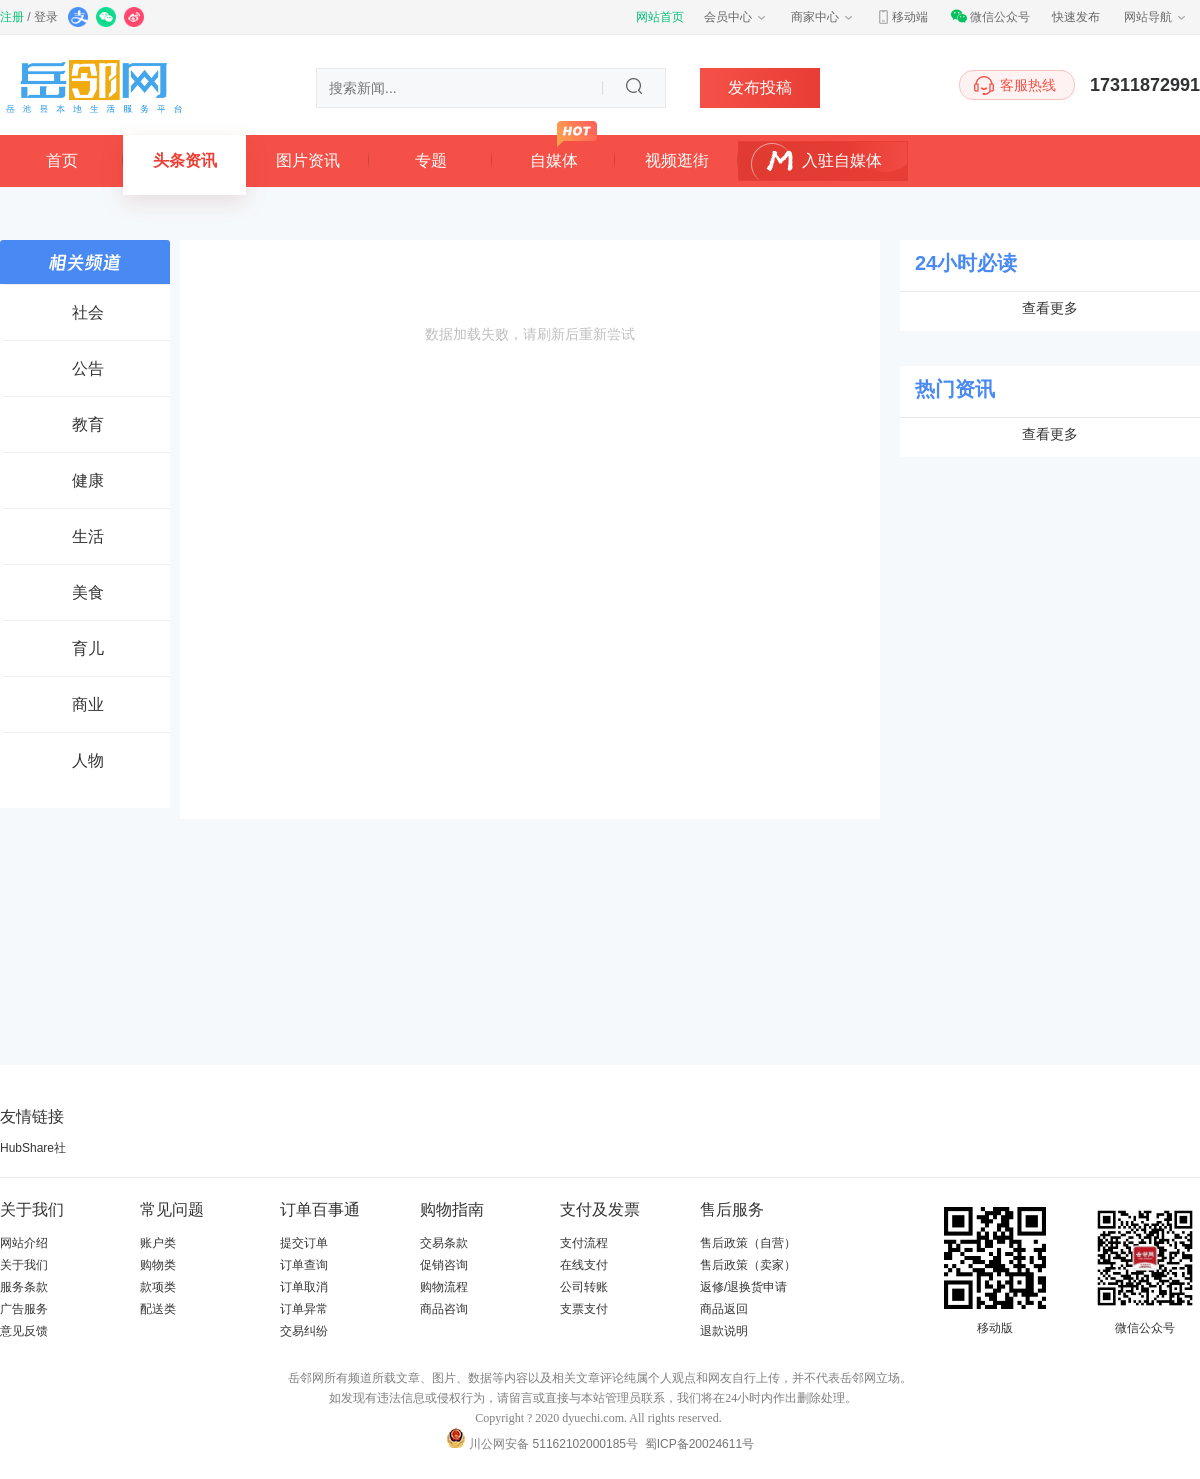 The height and width of the screenshot is (1479, 1200). What do you see at coordinates (24, 1309) in the screenshot?
I see `广告服务` at bounding box center [24, 1309].